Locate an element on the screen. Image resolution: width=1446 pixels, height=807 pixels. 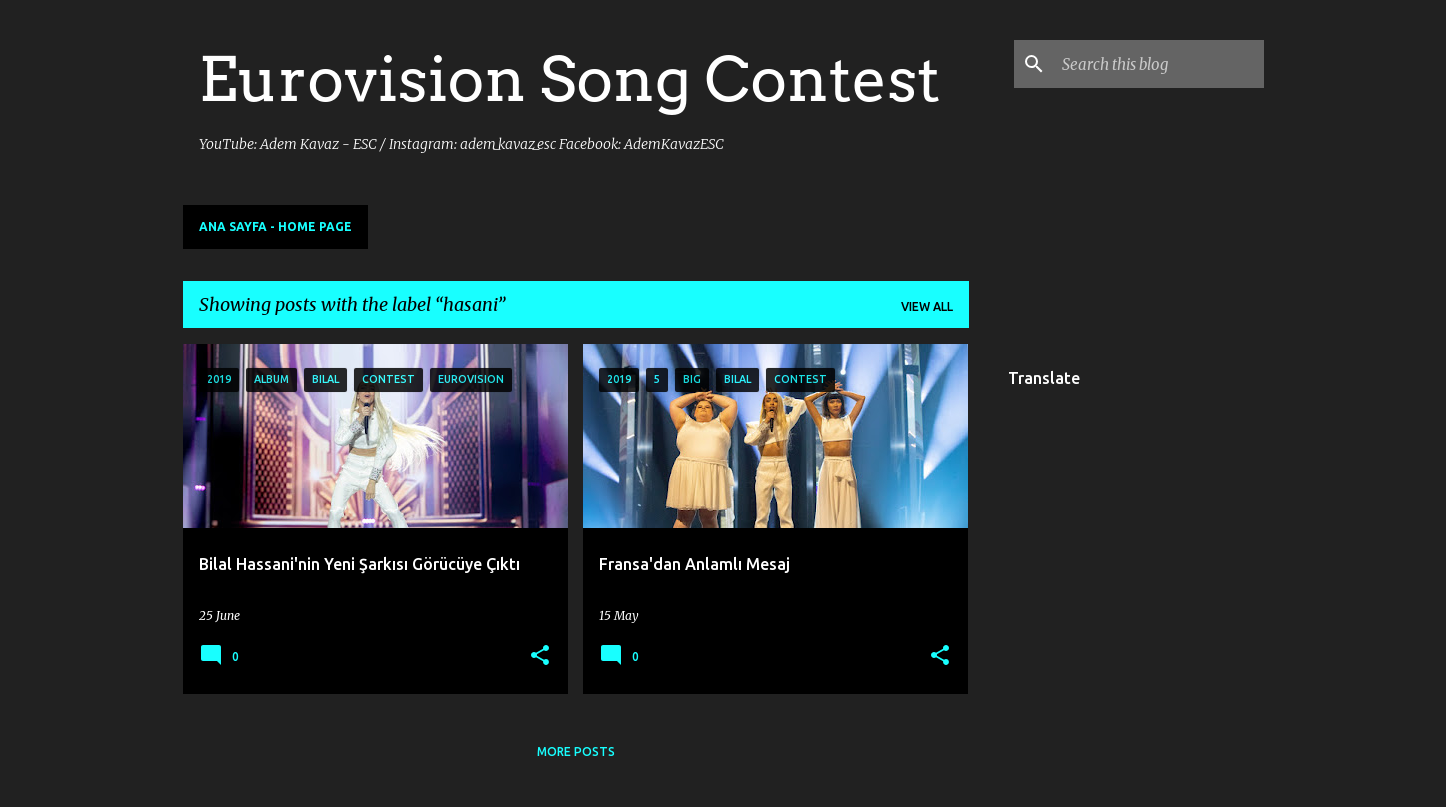
Eurovision Song Contest is located at coordinates (570, 78).